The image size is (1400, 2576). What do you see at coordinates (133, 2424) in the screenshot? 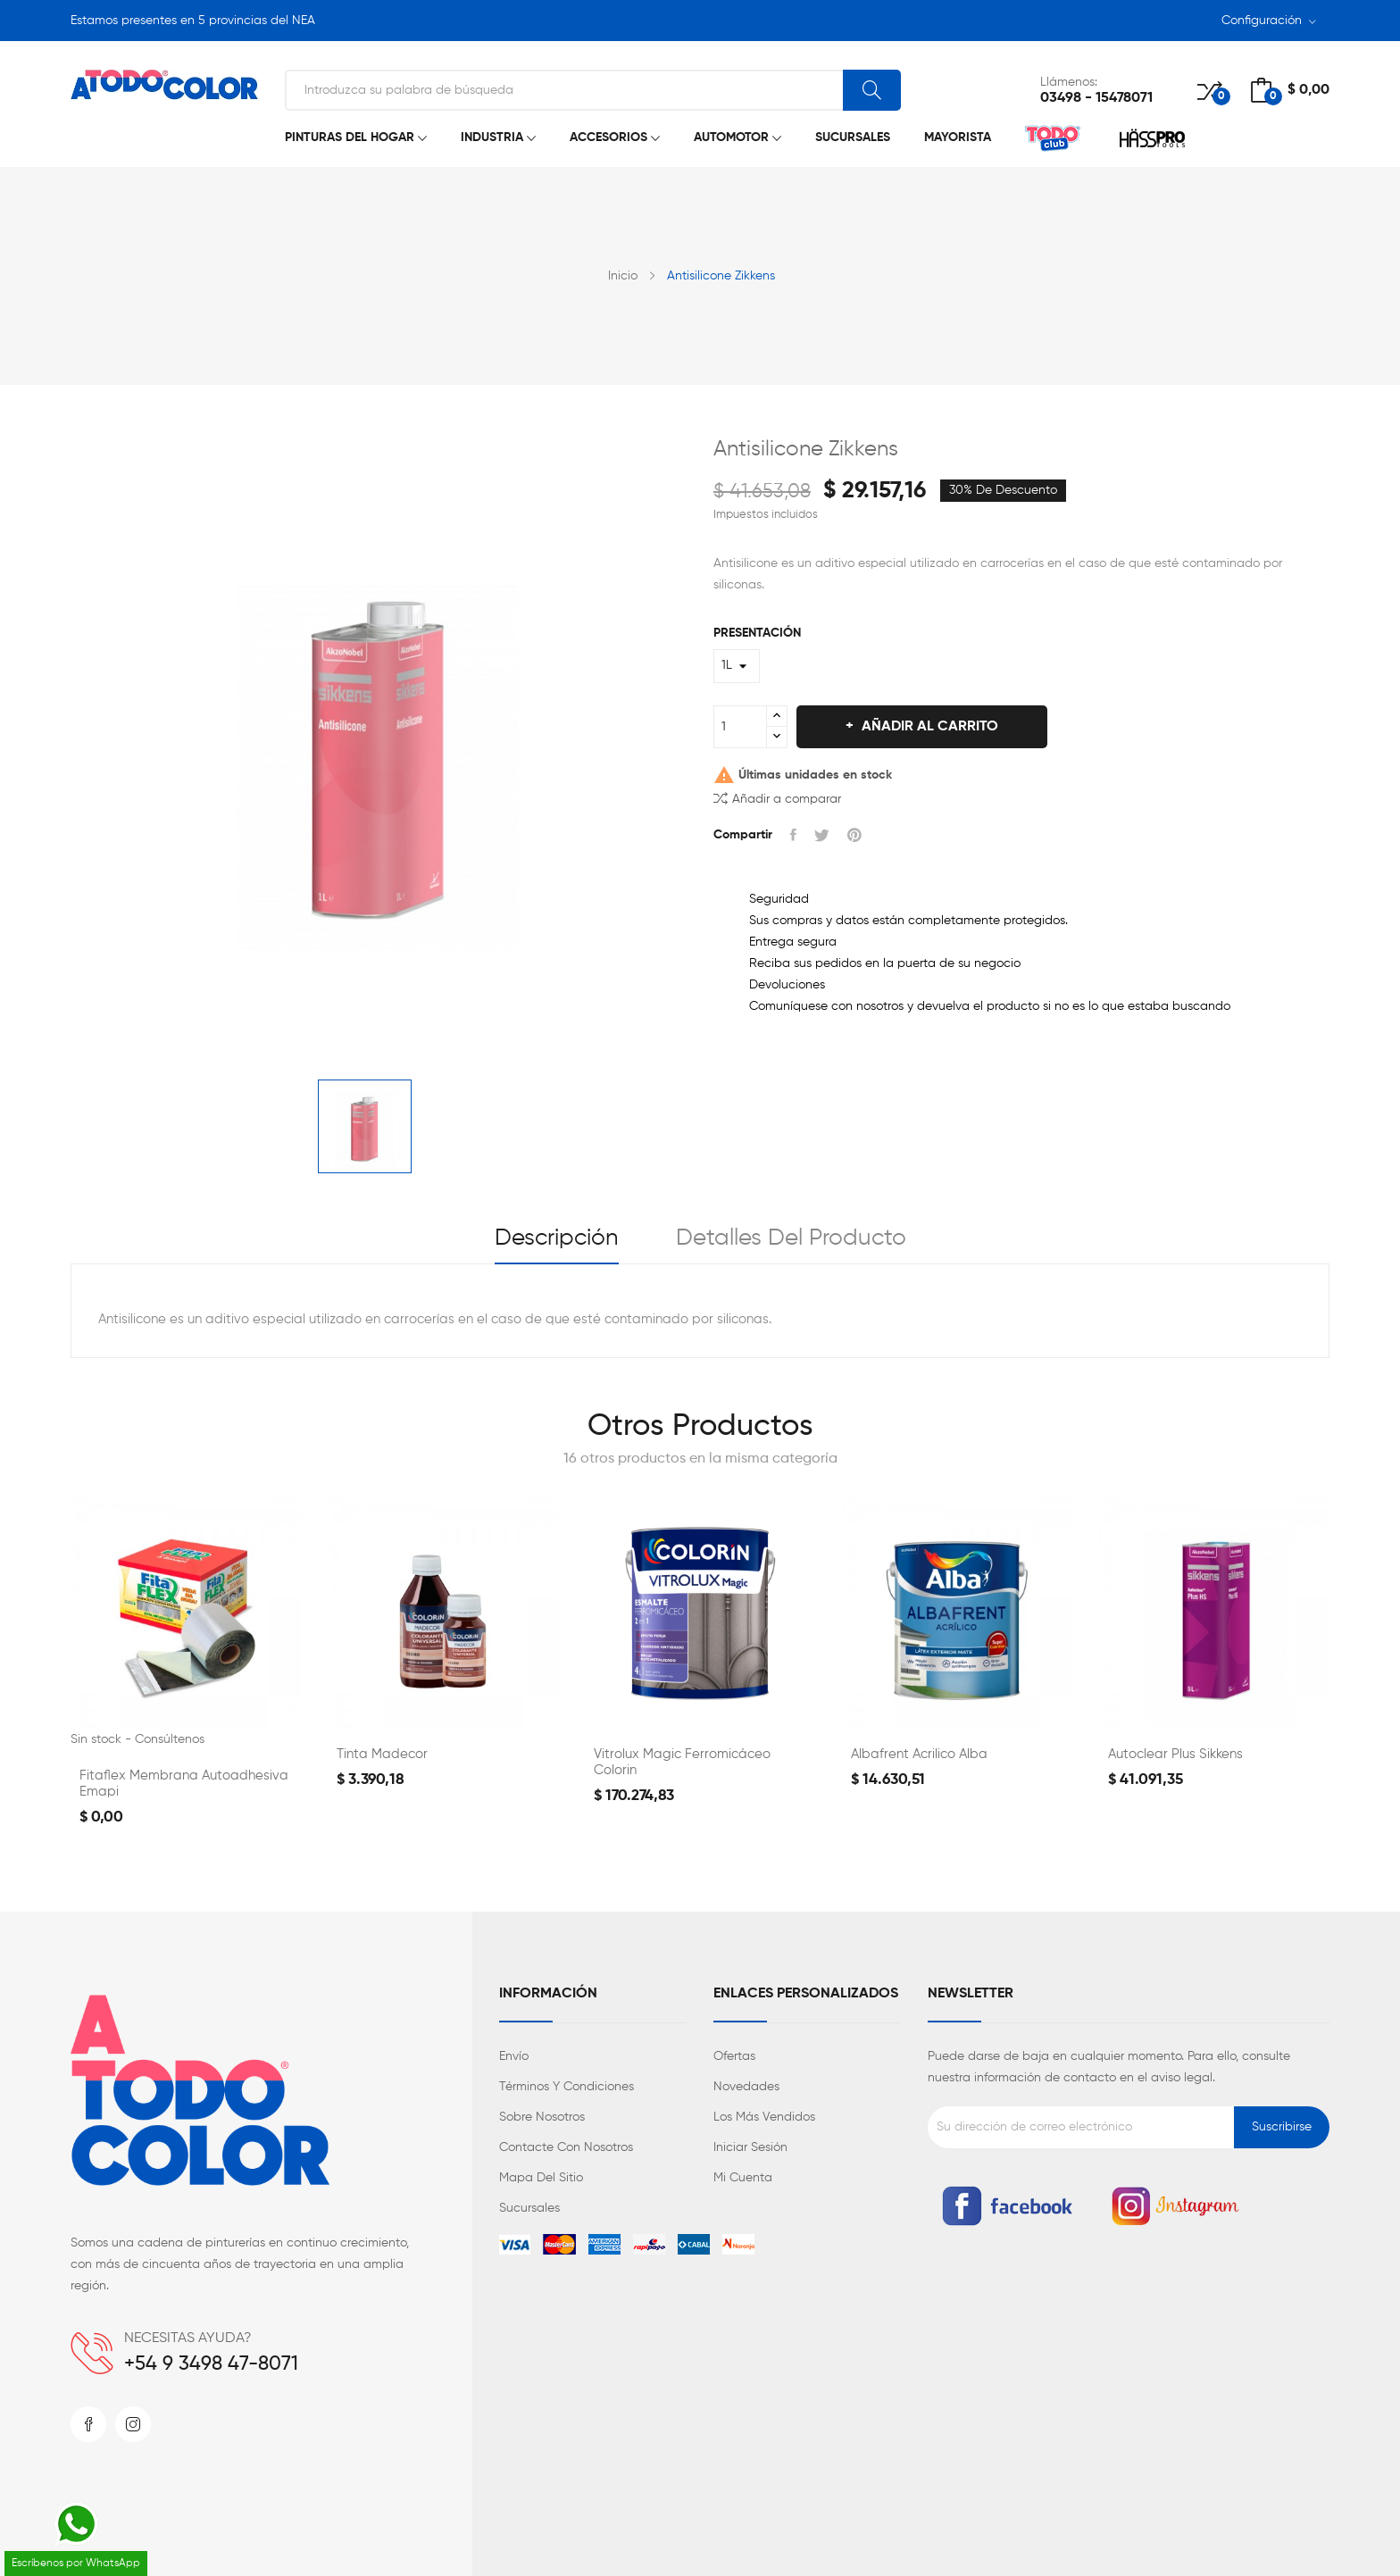
I see `Instagram` at bounding box center [133, 2424].